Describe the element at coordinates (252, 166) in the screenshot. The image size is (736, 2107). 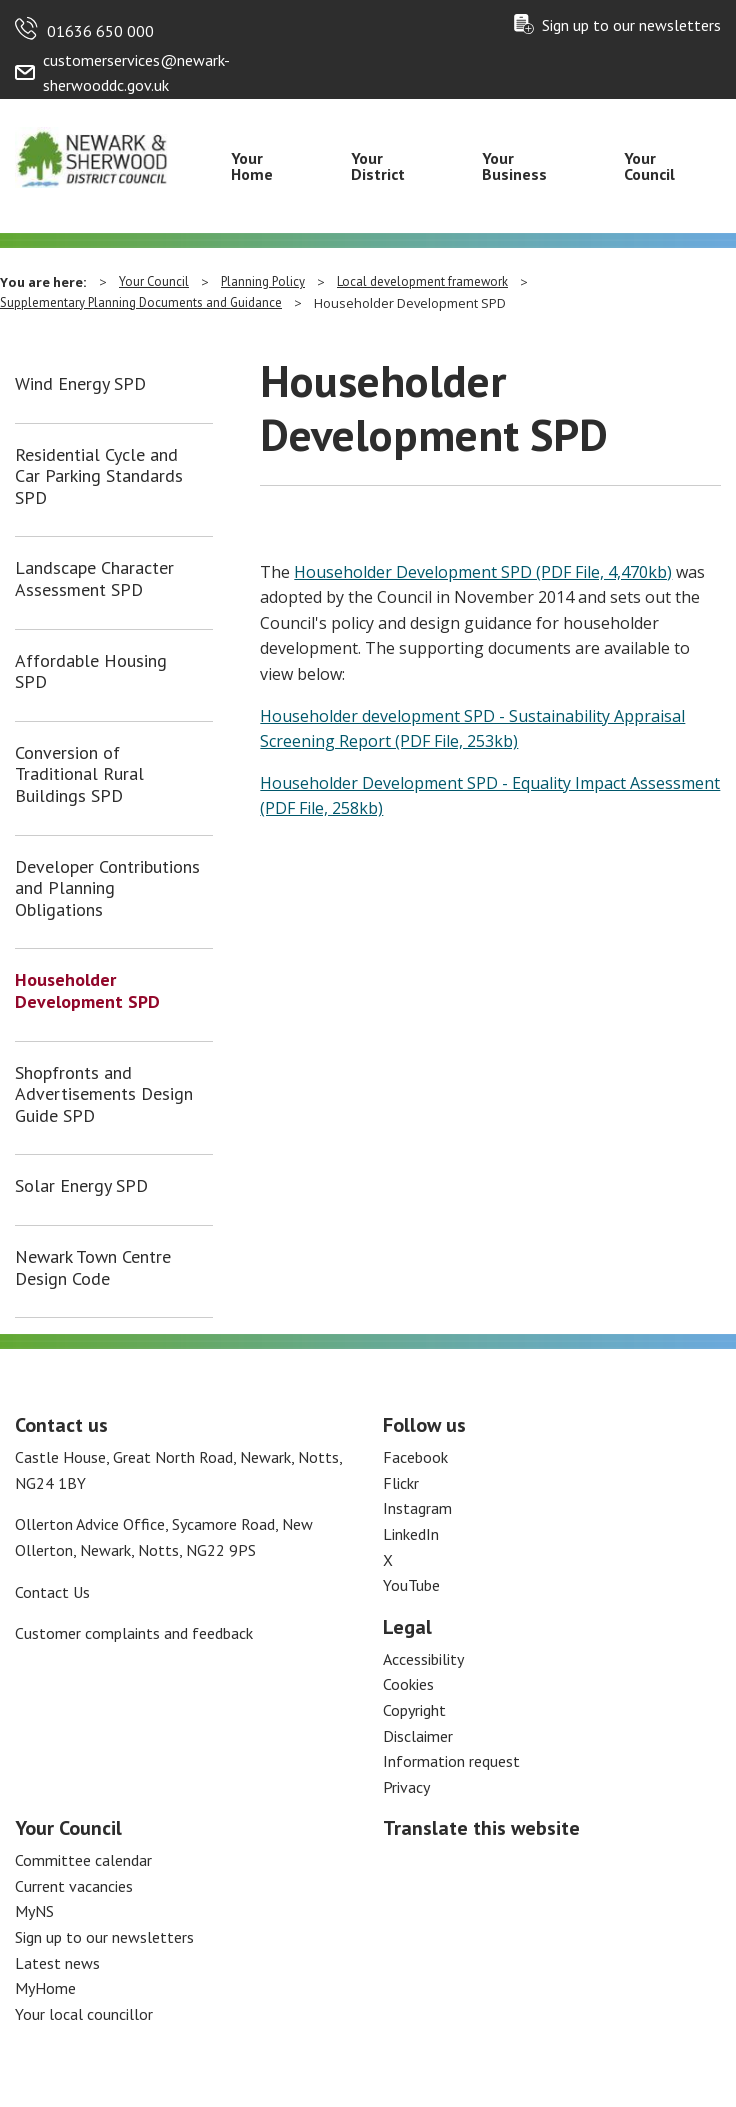
I see `Your Home` at that location.